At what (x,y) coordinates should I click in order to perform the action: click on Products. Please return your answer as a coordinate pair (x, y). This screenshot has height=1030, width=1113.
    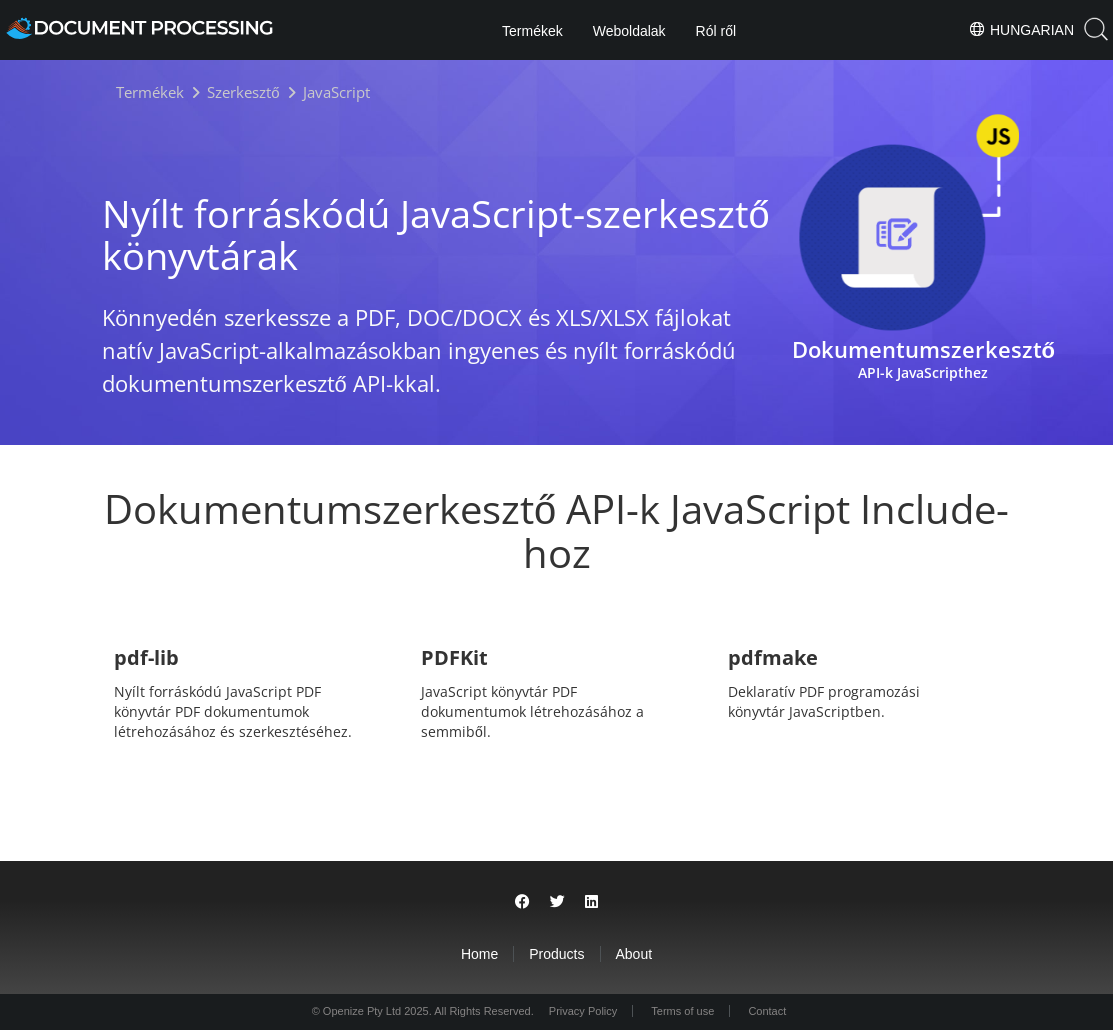
    Looking at the image, I should click on (556, 954).